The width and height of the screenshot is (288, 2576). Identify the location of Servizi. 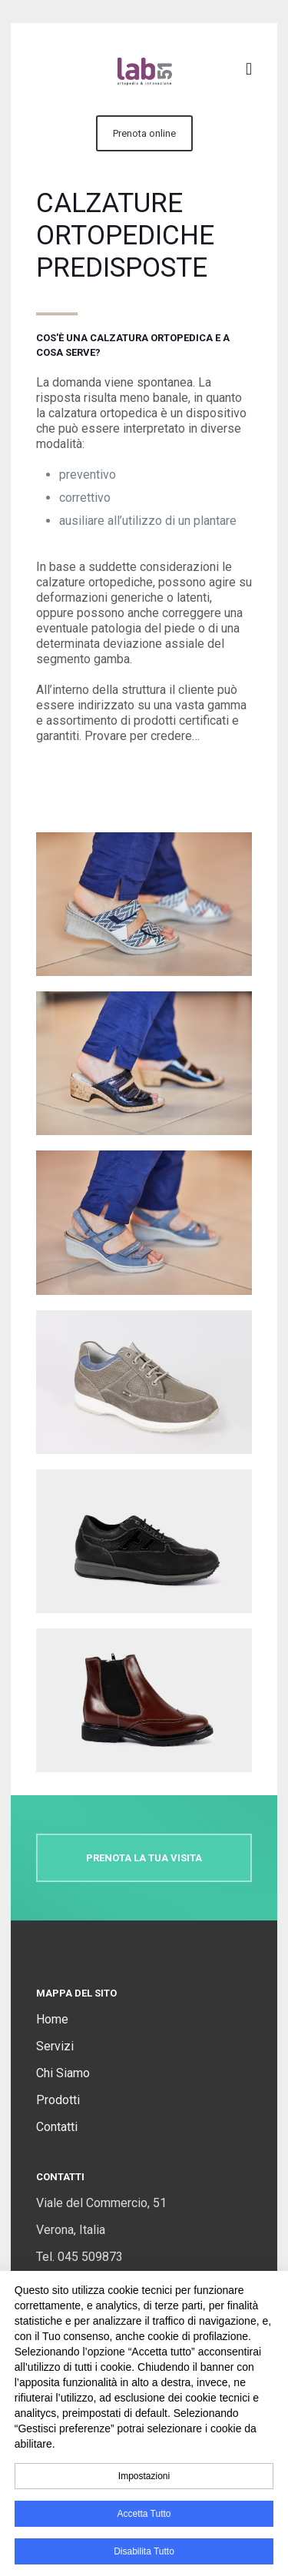
(55, 2046).